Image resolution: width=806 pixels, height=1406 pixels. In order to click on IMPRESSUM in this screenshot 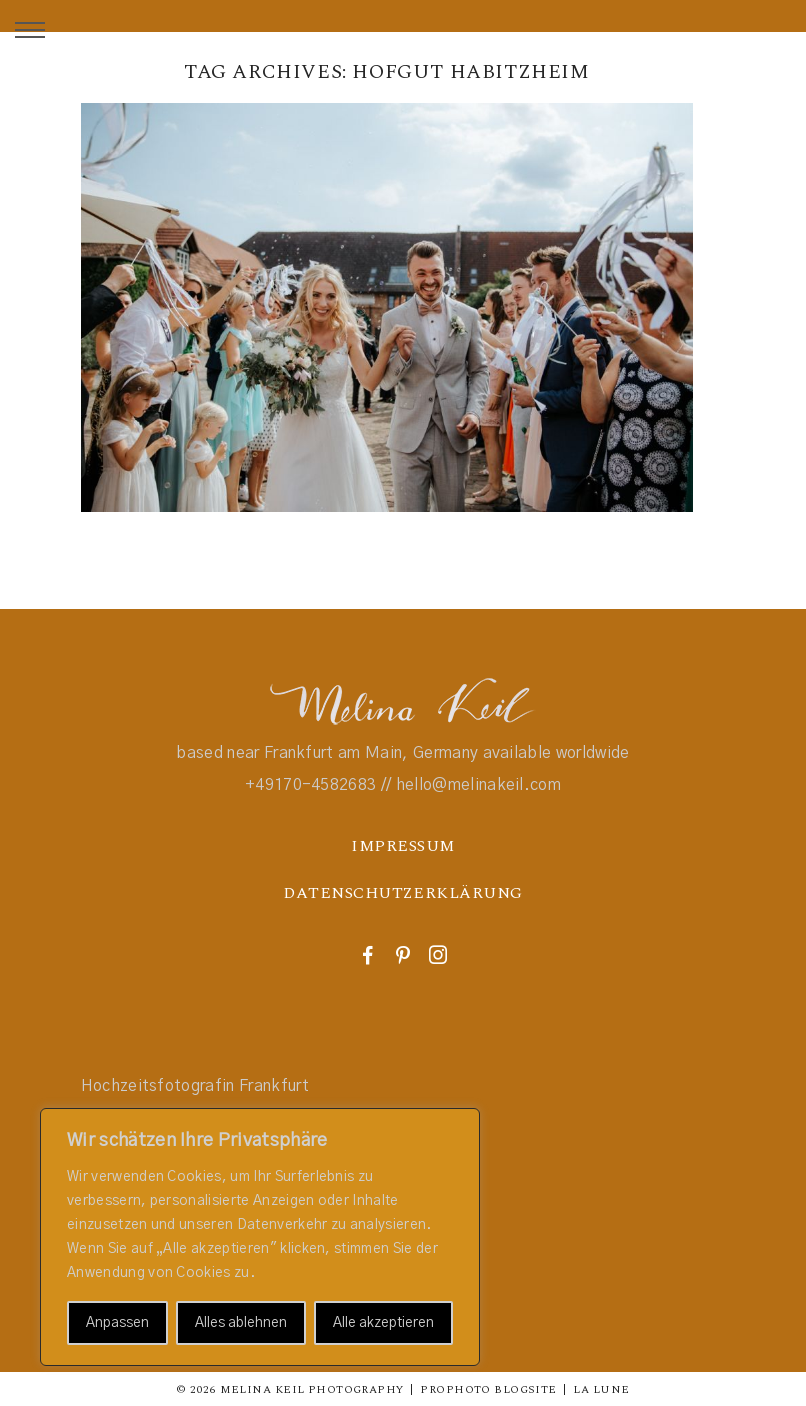, I will do `click(402, 846)`.